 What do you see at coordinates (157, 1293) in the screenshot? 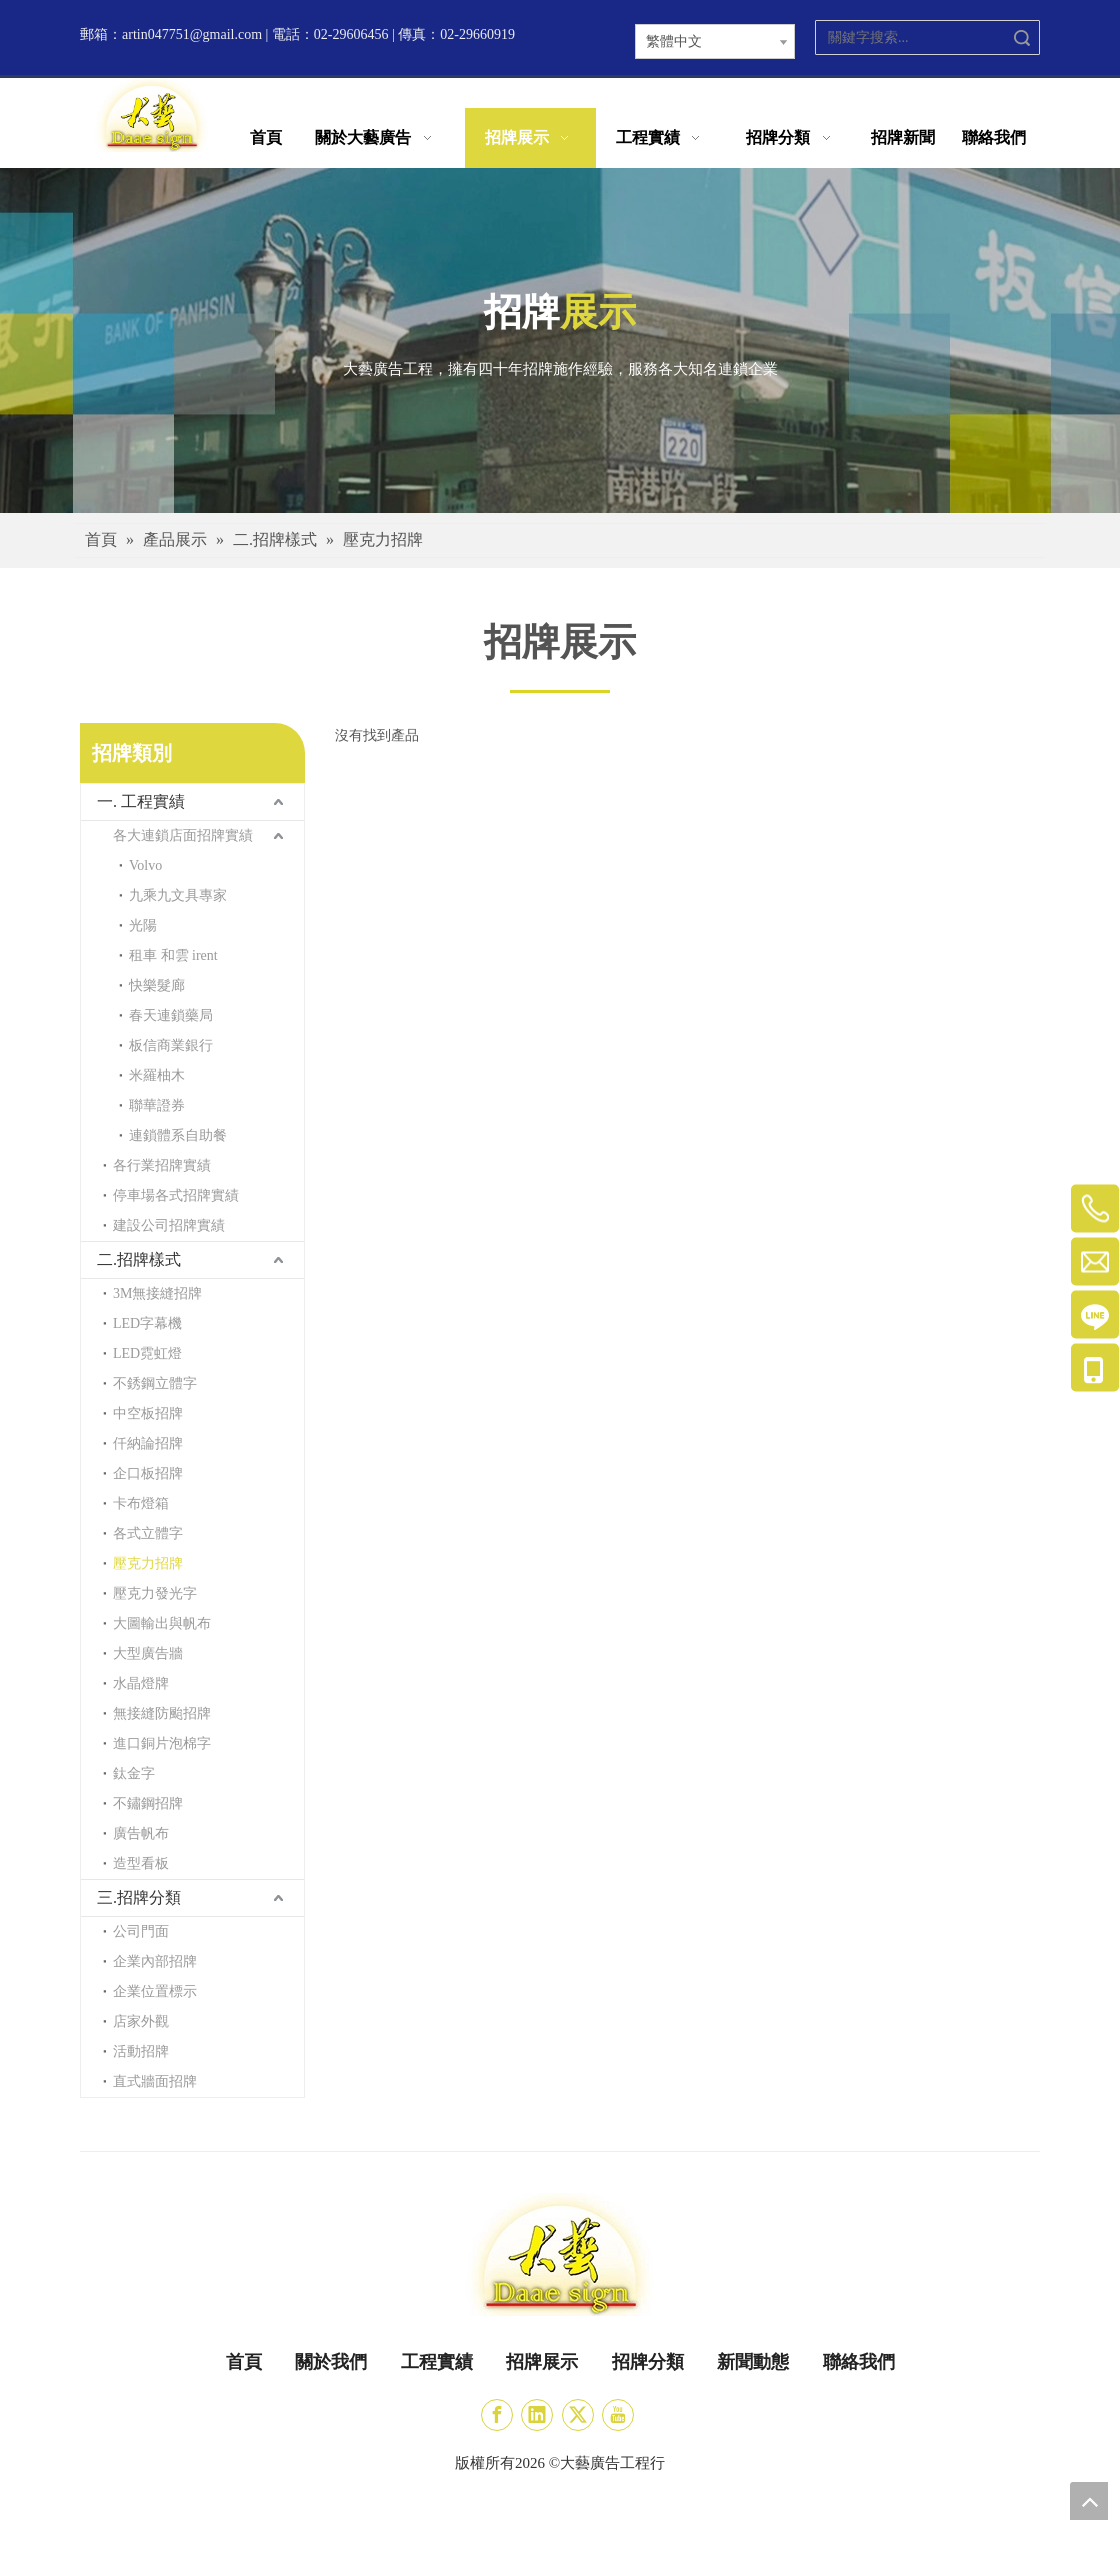
I see `3M無接縫招牌` at bounding box center [157, 1293].